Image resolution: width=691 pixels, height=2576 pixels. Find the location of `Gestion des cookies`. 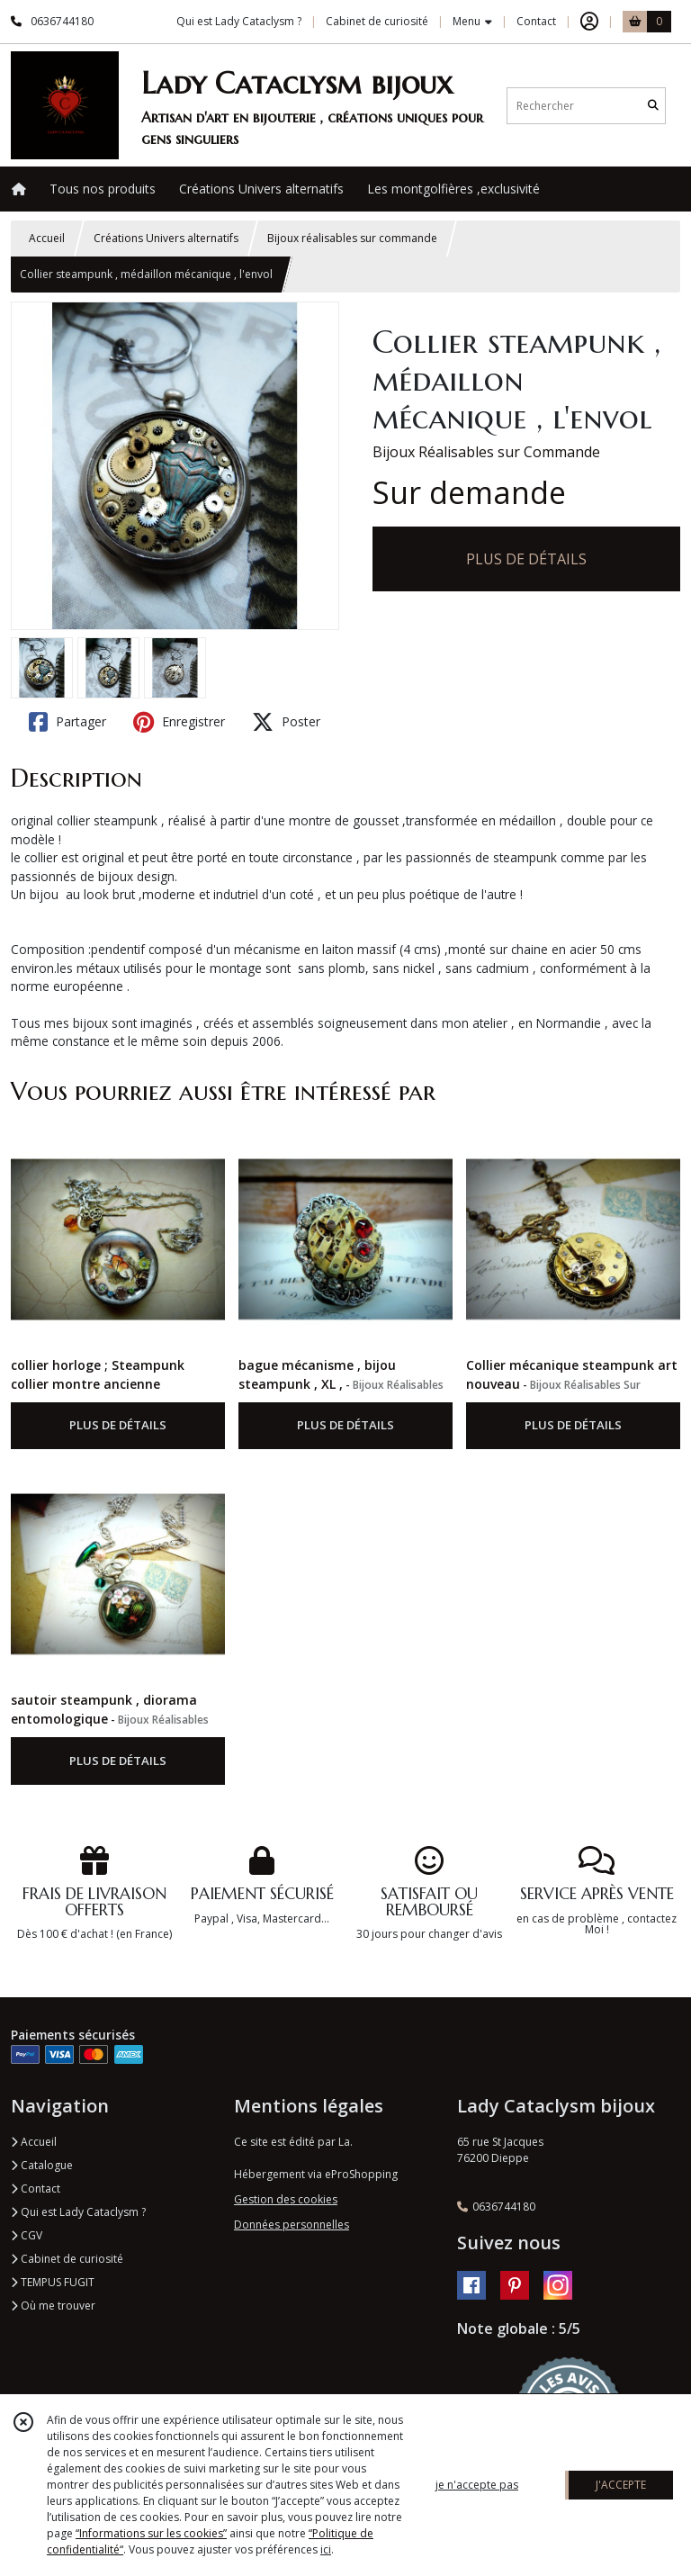

Gestion des cookies is located at coordinates (285, 2199).